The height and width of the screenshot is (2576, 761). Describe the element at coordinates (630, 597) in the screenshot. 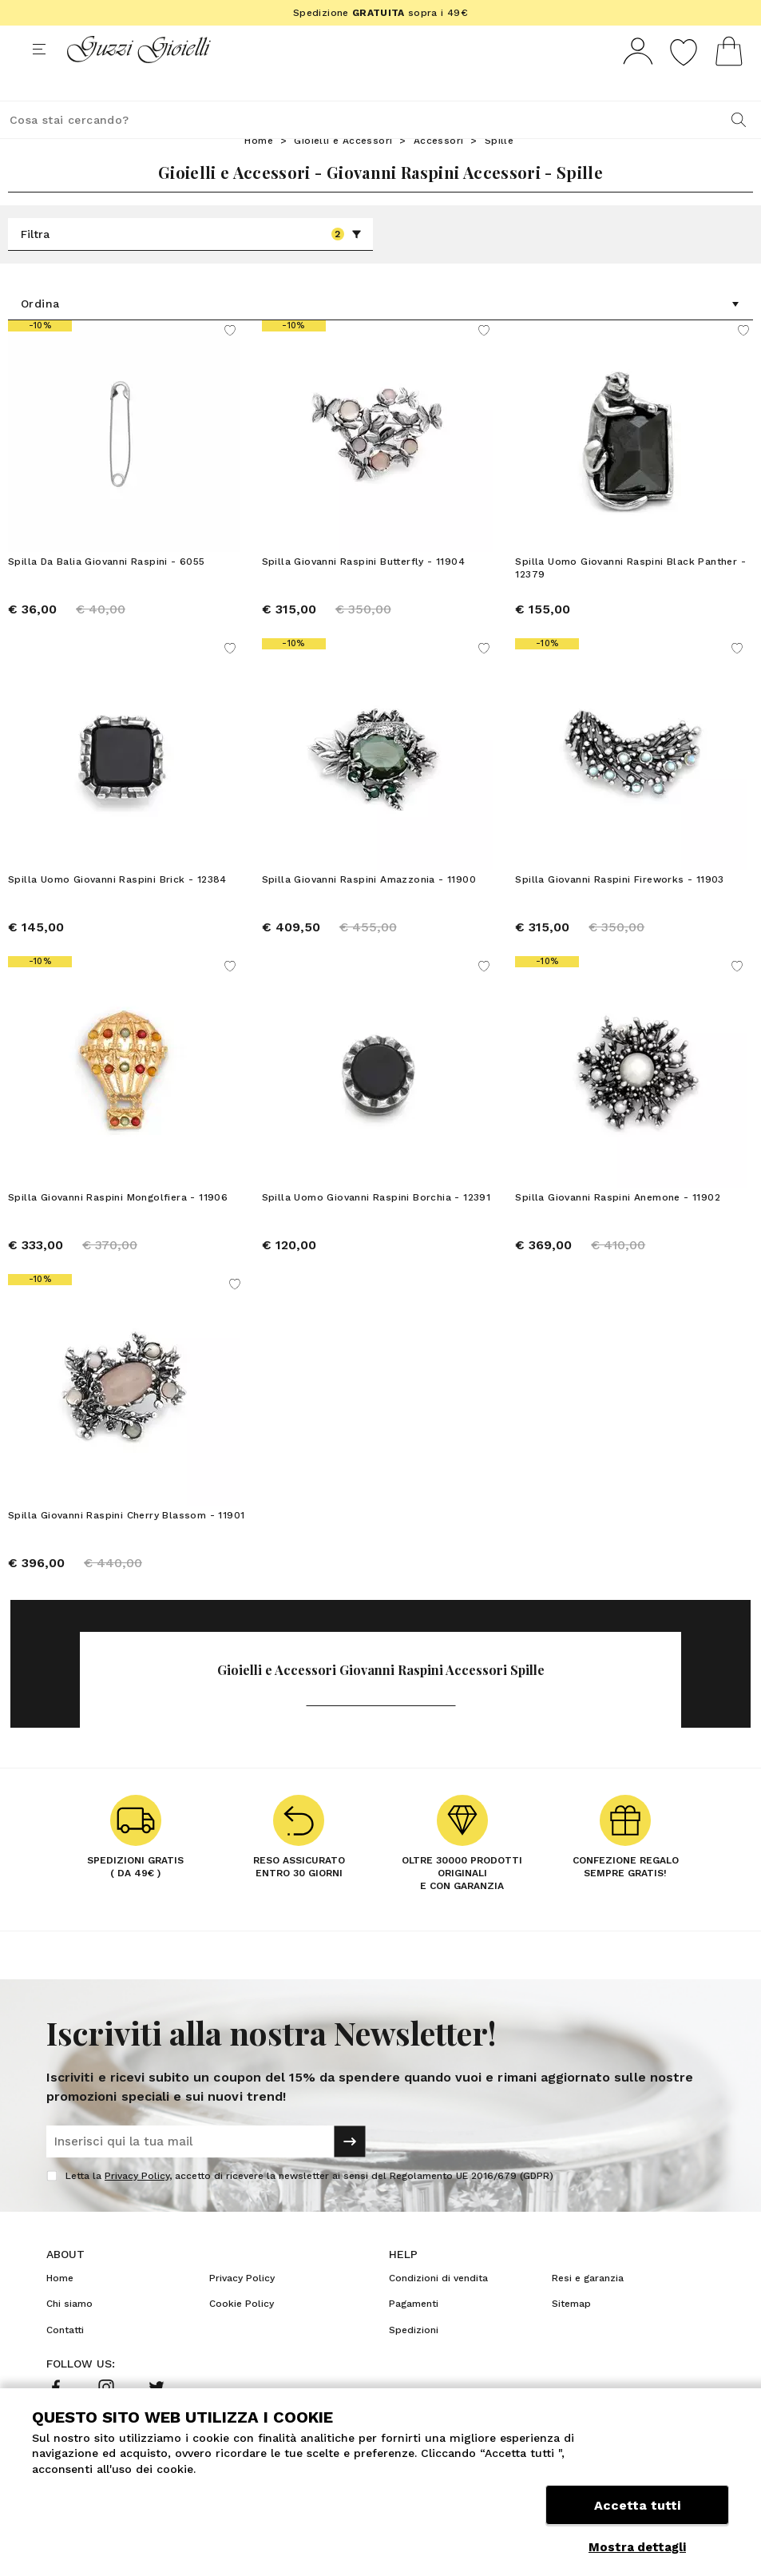

I see `Spilla Uomo Giovanni Raspini Black Panther - 12379` at that location.